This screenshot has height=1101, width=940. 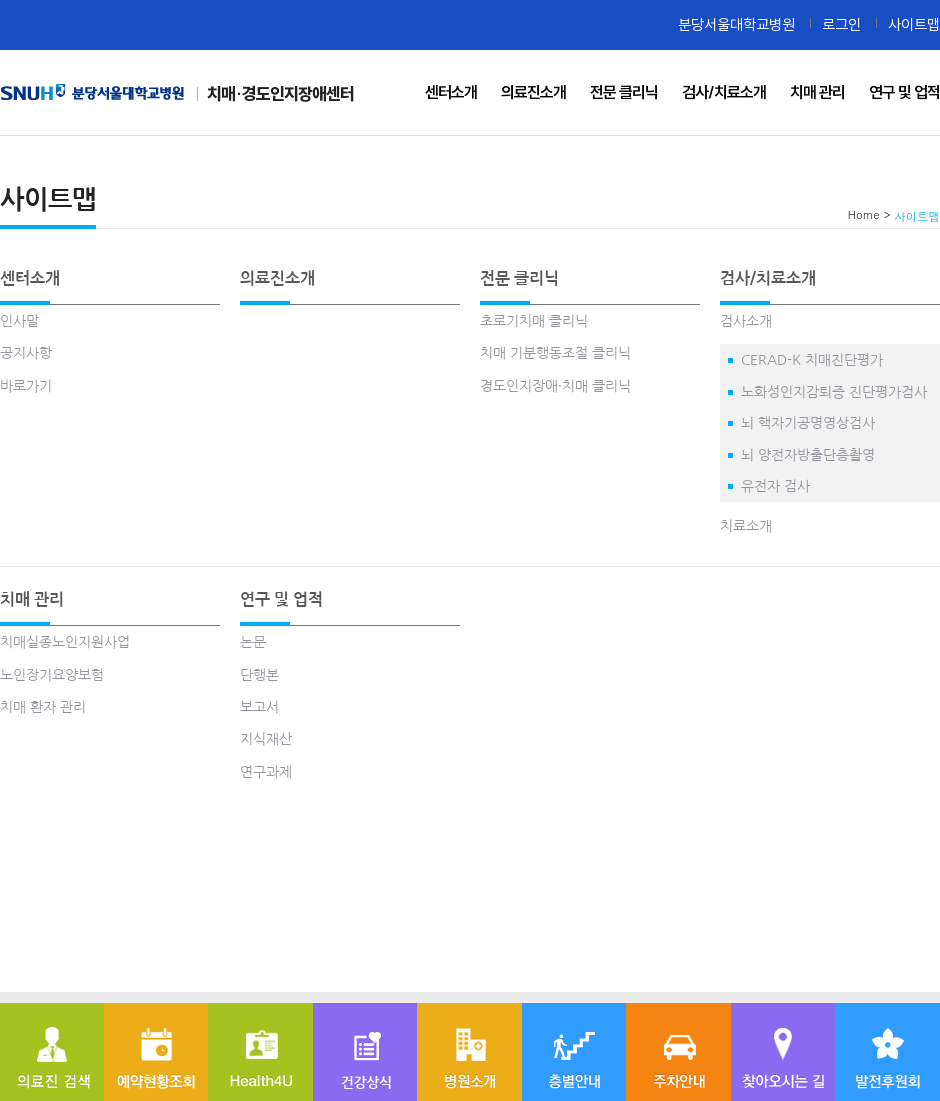 I want to click on 공지사항, so click(x=26, y=353).